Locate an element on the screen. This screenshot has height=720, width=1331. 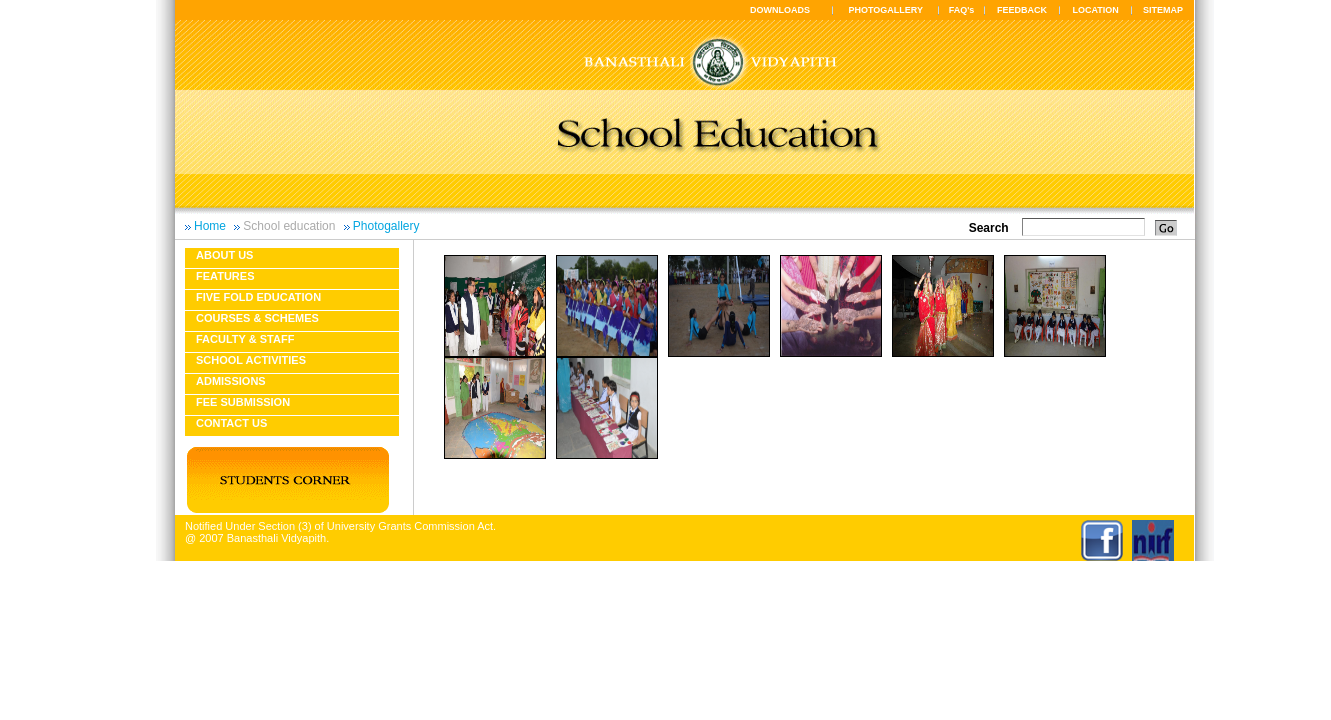
DOWNLOADS is located at coordinates (780, 10).